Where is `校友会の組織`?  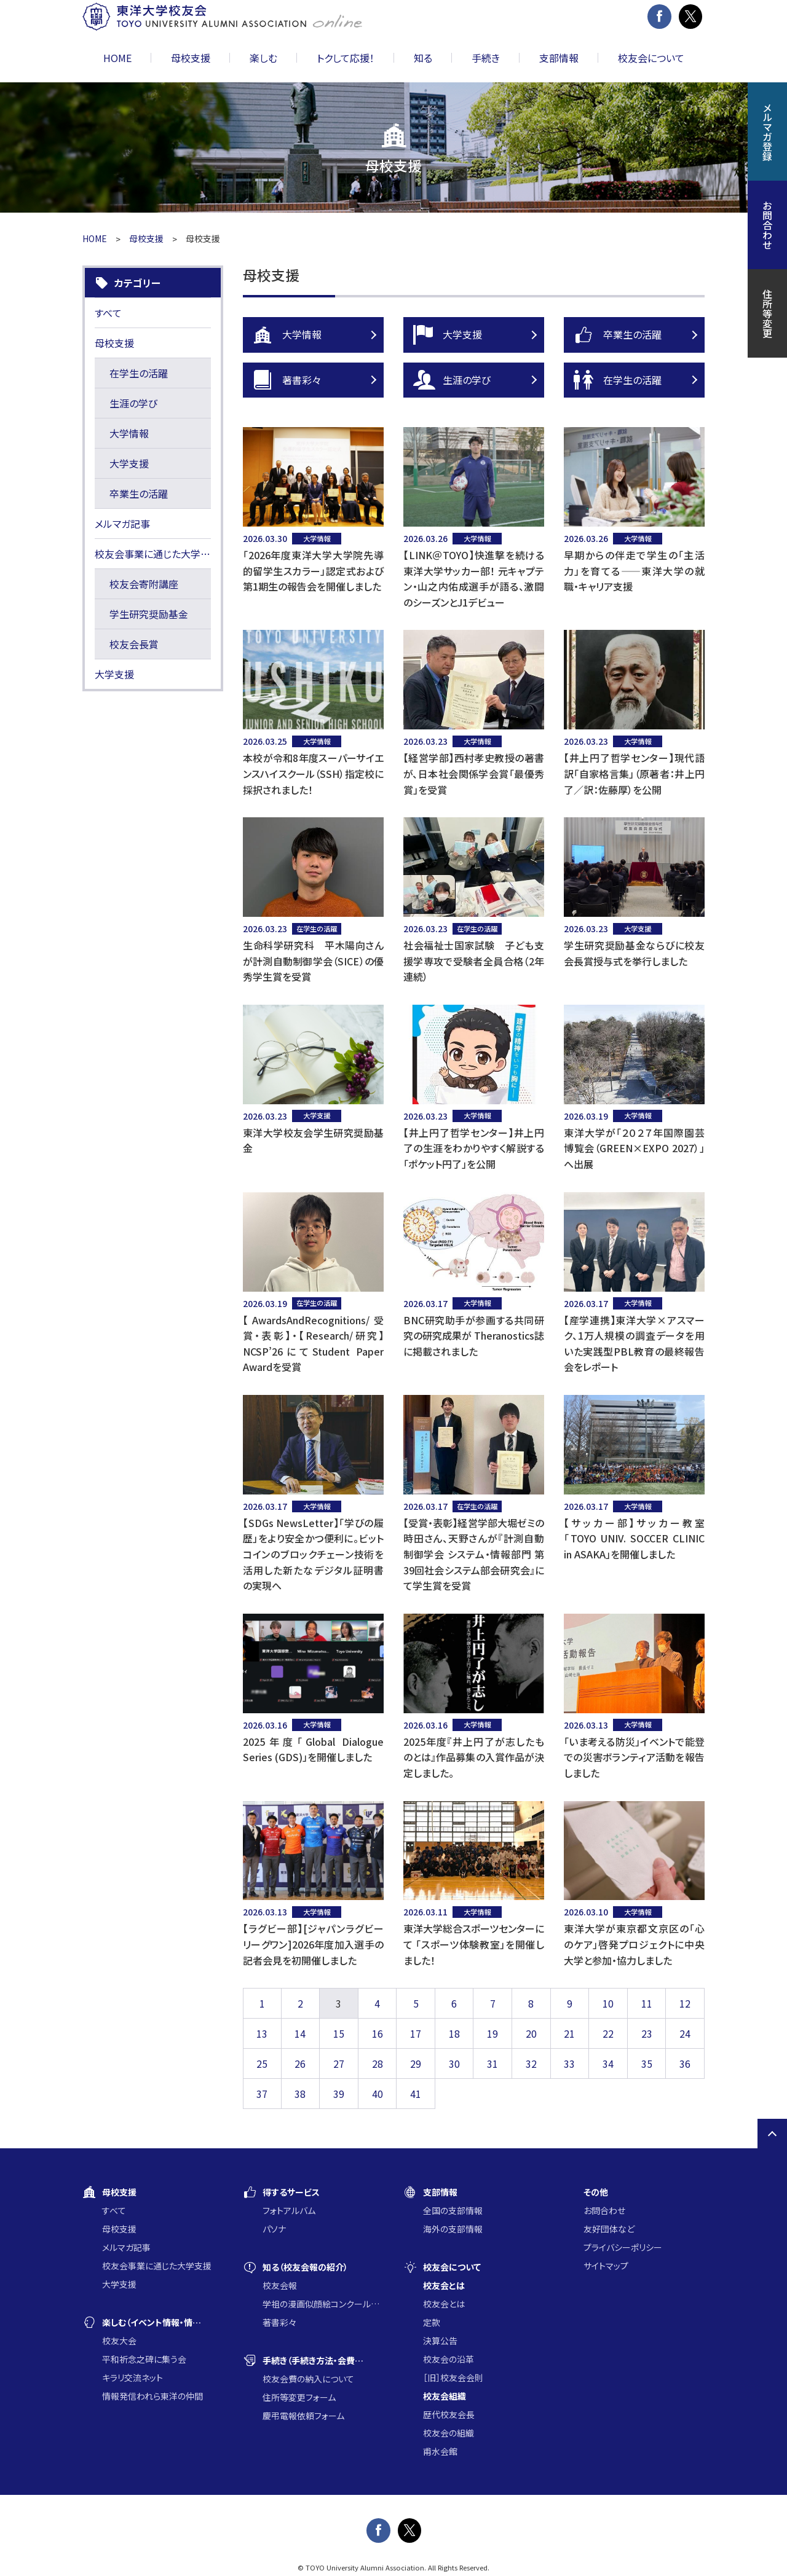 校友会の組織 is located at coordinates (448, 2433).